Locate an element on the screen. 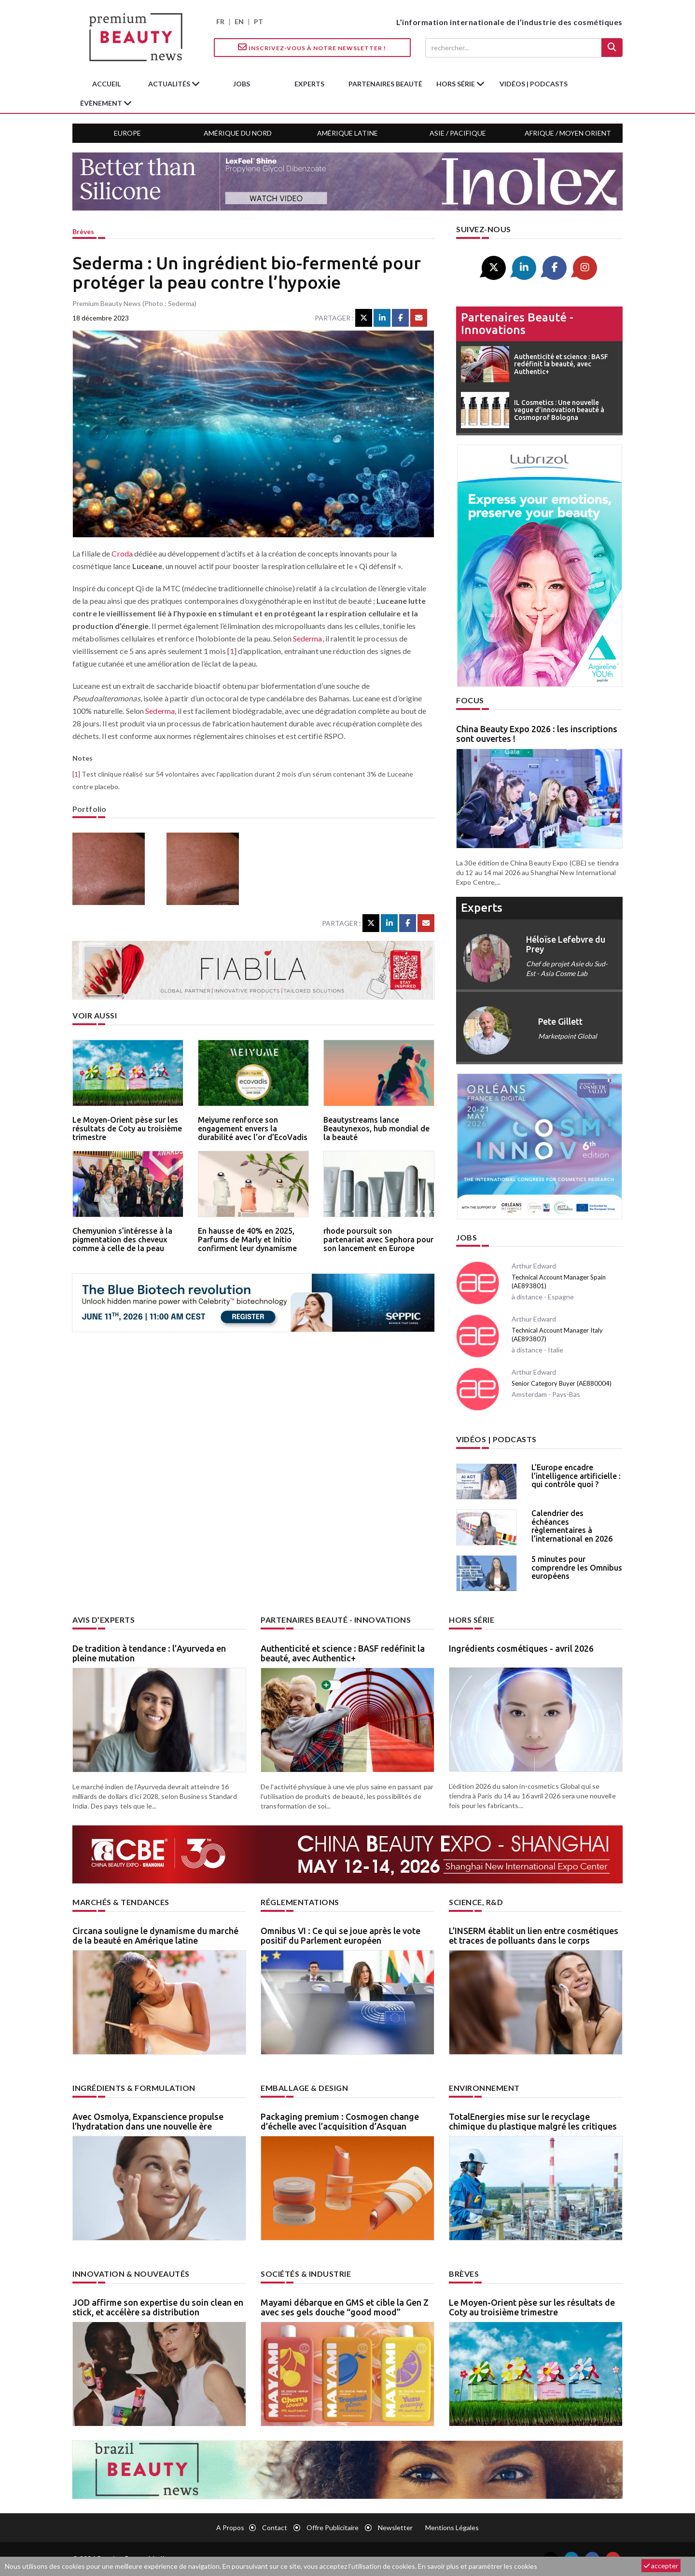  Senior Category Buyer (AE880004) is located at coordinates (562, 1383).